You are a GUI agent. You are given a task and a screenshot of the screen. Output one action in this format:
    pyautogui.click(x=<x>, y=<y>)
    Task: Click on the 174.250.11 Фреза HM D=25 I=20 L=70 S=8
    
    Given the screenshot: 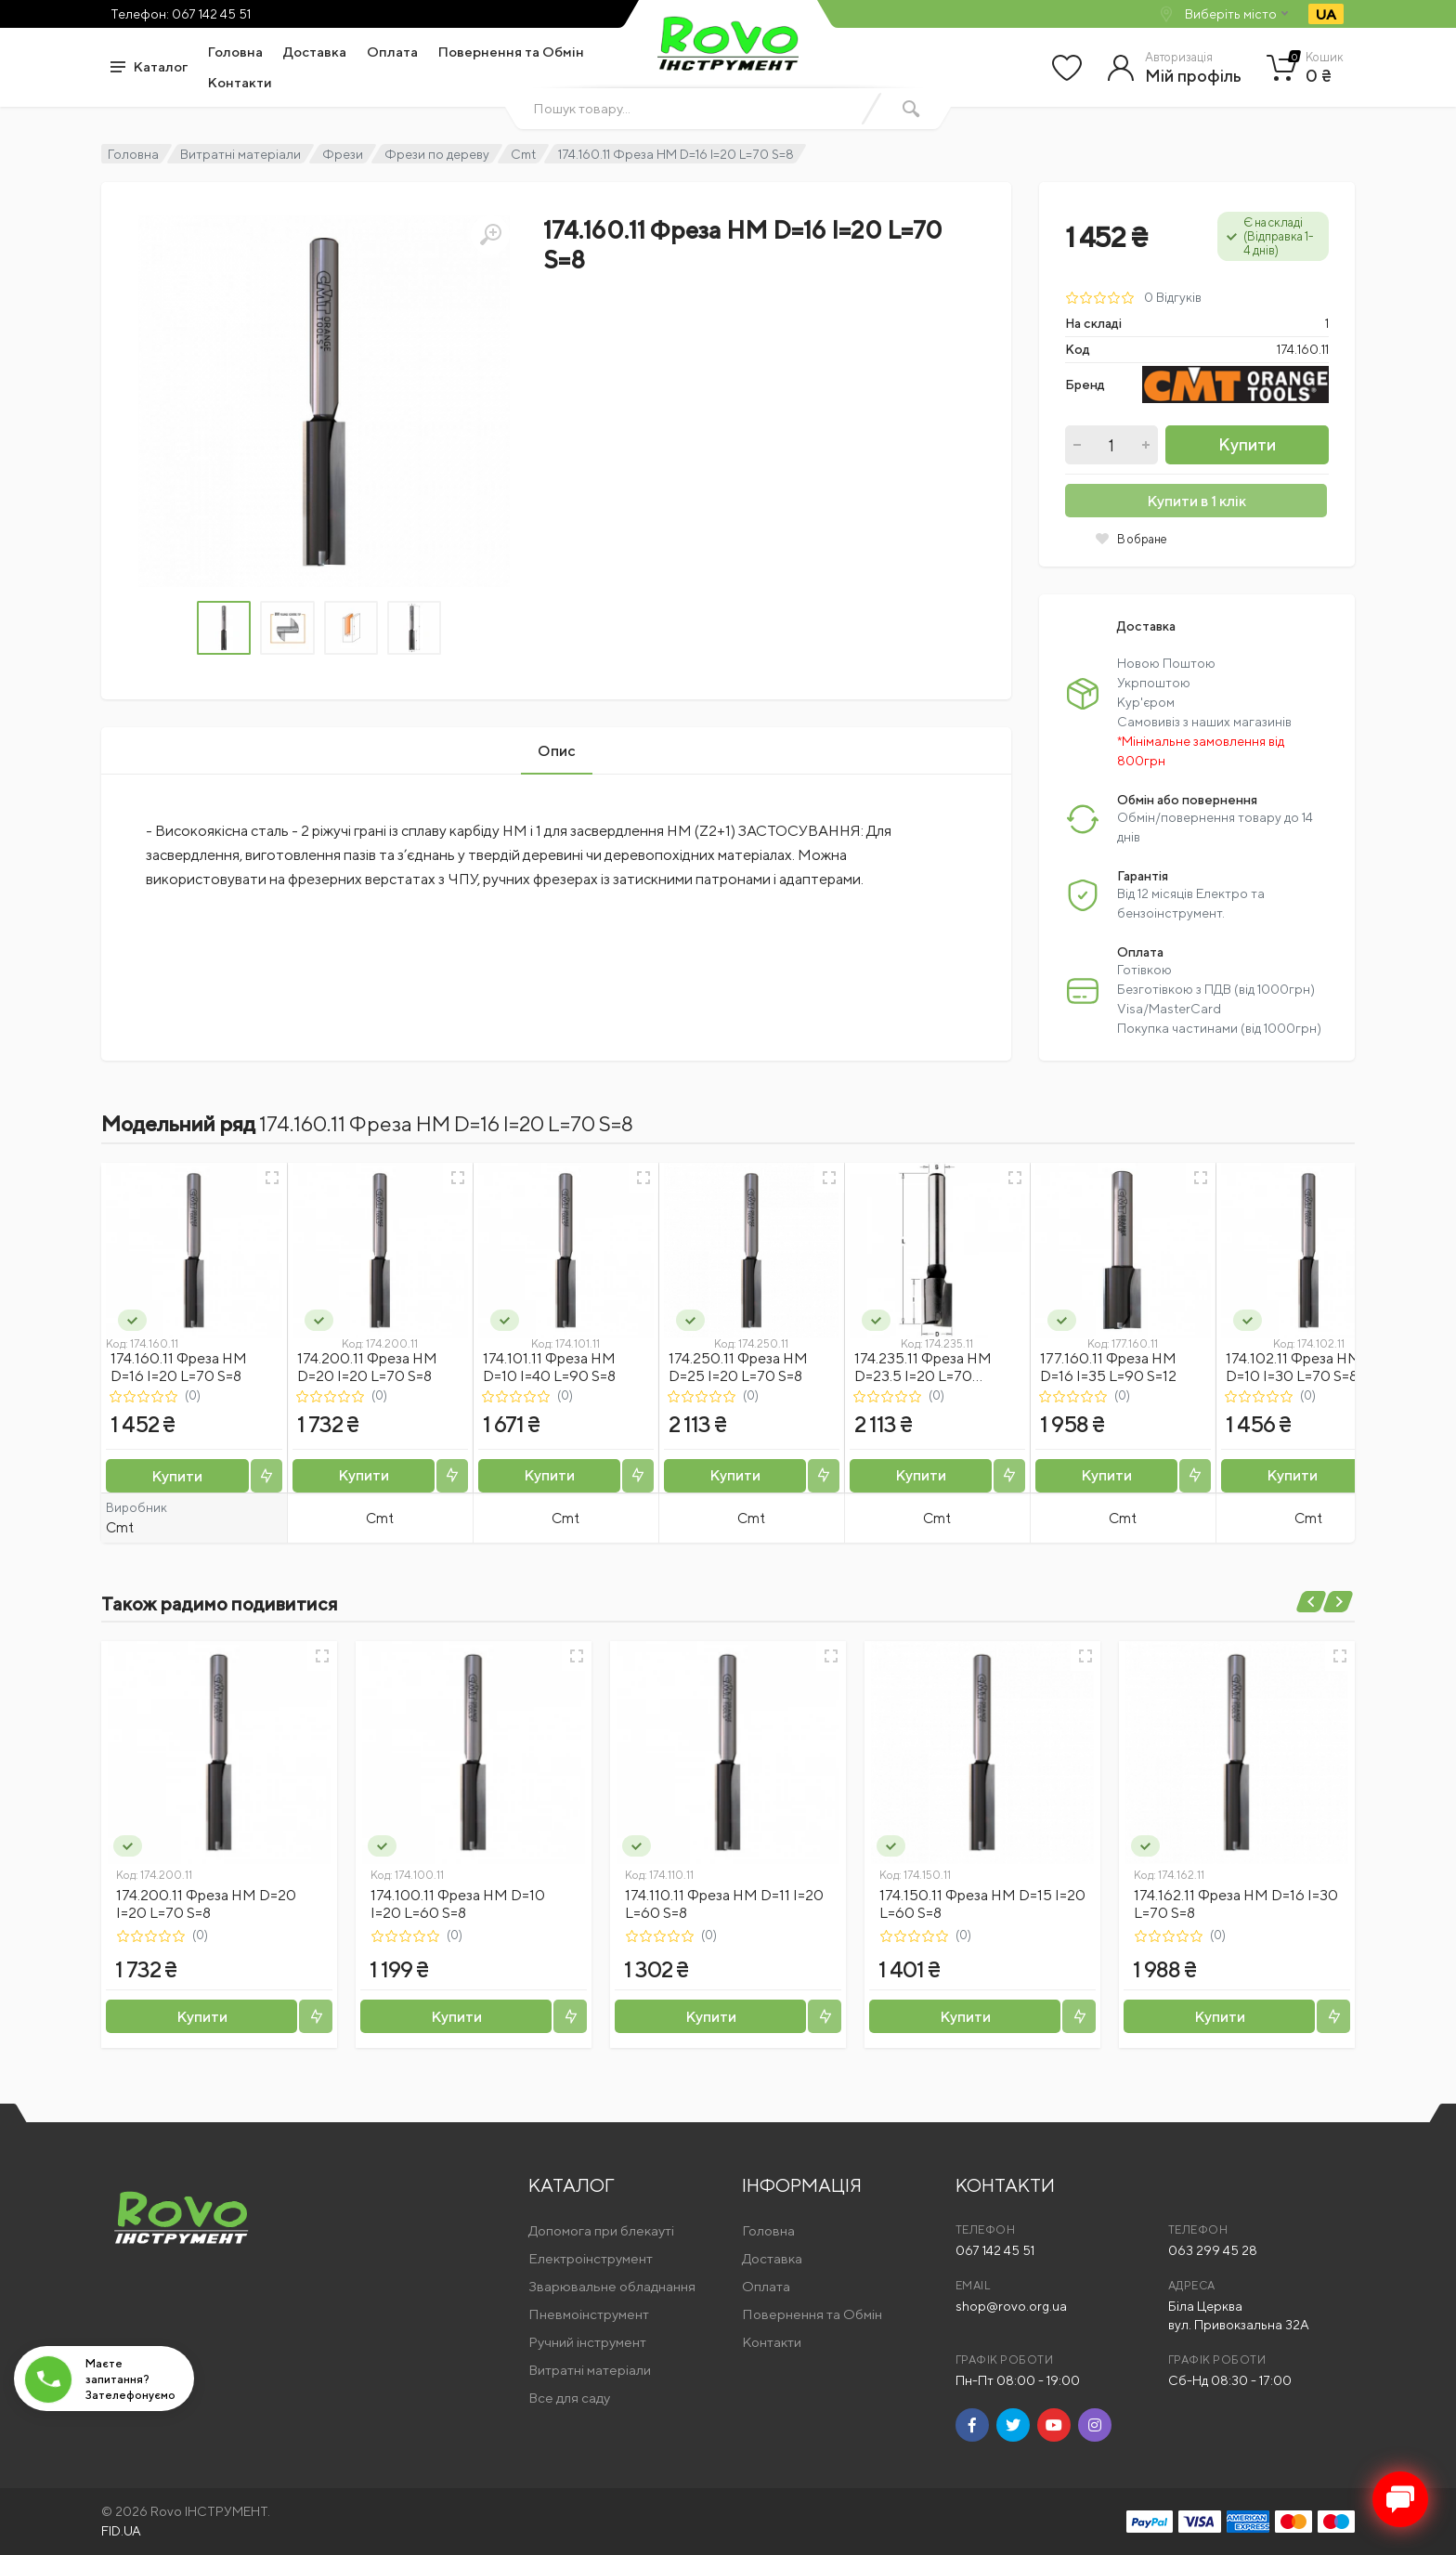 What is the action you would take?
    pyautogui.click(x=738, y=1367)
    